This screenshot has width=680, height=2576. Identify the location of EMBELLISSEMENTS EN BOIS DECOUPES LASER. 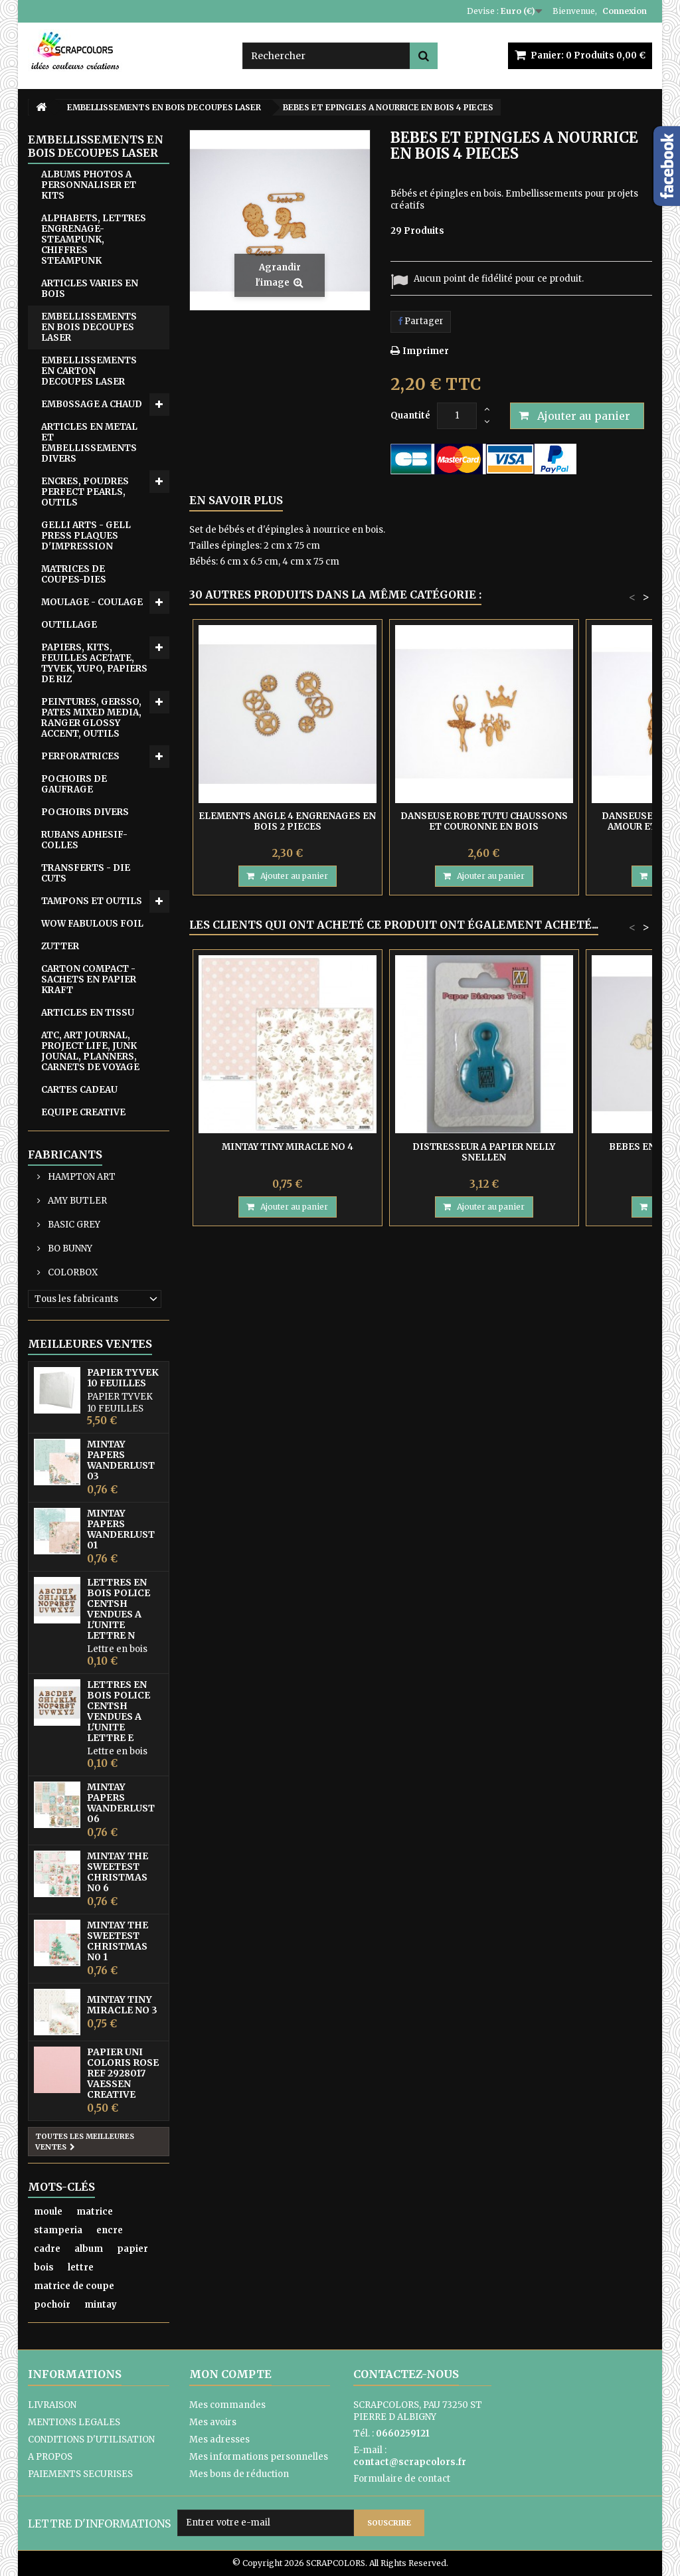
(89, 327).